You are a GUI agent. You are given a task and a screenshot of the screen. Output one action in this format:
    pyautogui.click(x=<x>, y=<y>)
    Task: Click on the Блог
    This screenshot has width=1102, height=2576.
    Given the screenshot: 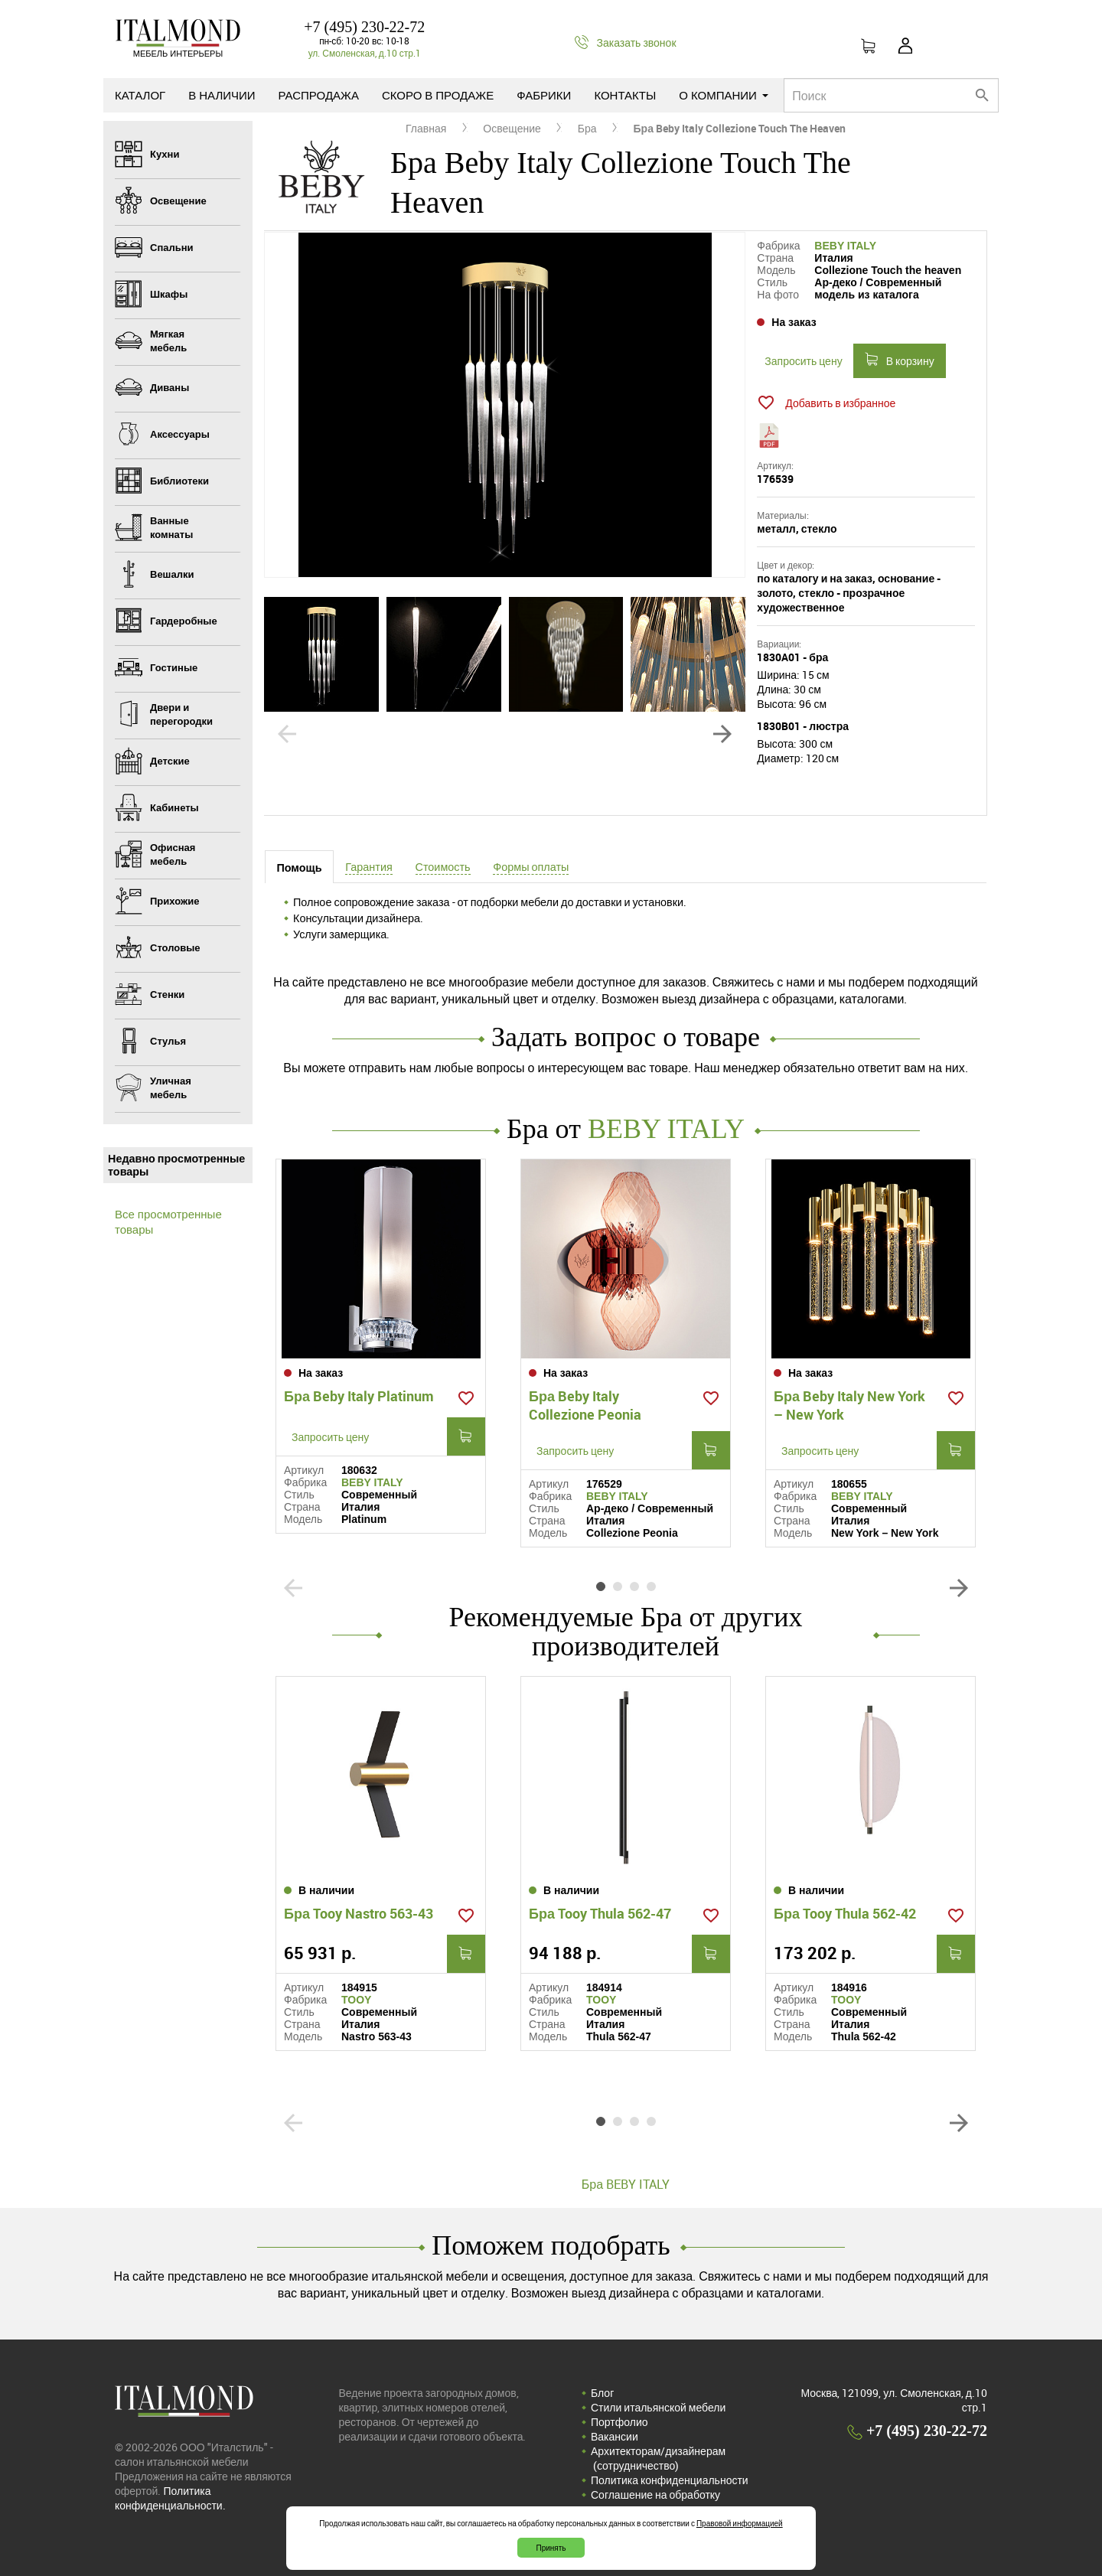 What is the action you would take?
    pyautogui.click(x=602, y=2392)
    